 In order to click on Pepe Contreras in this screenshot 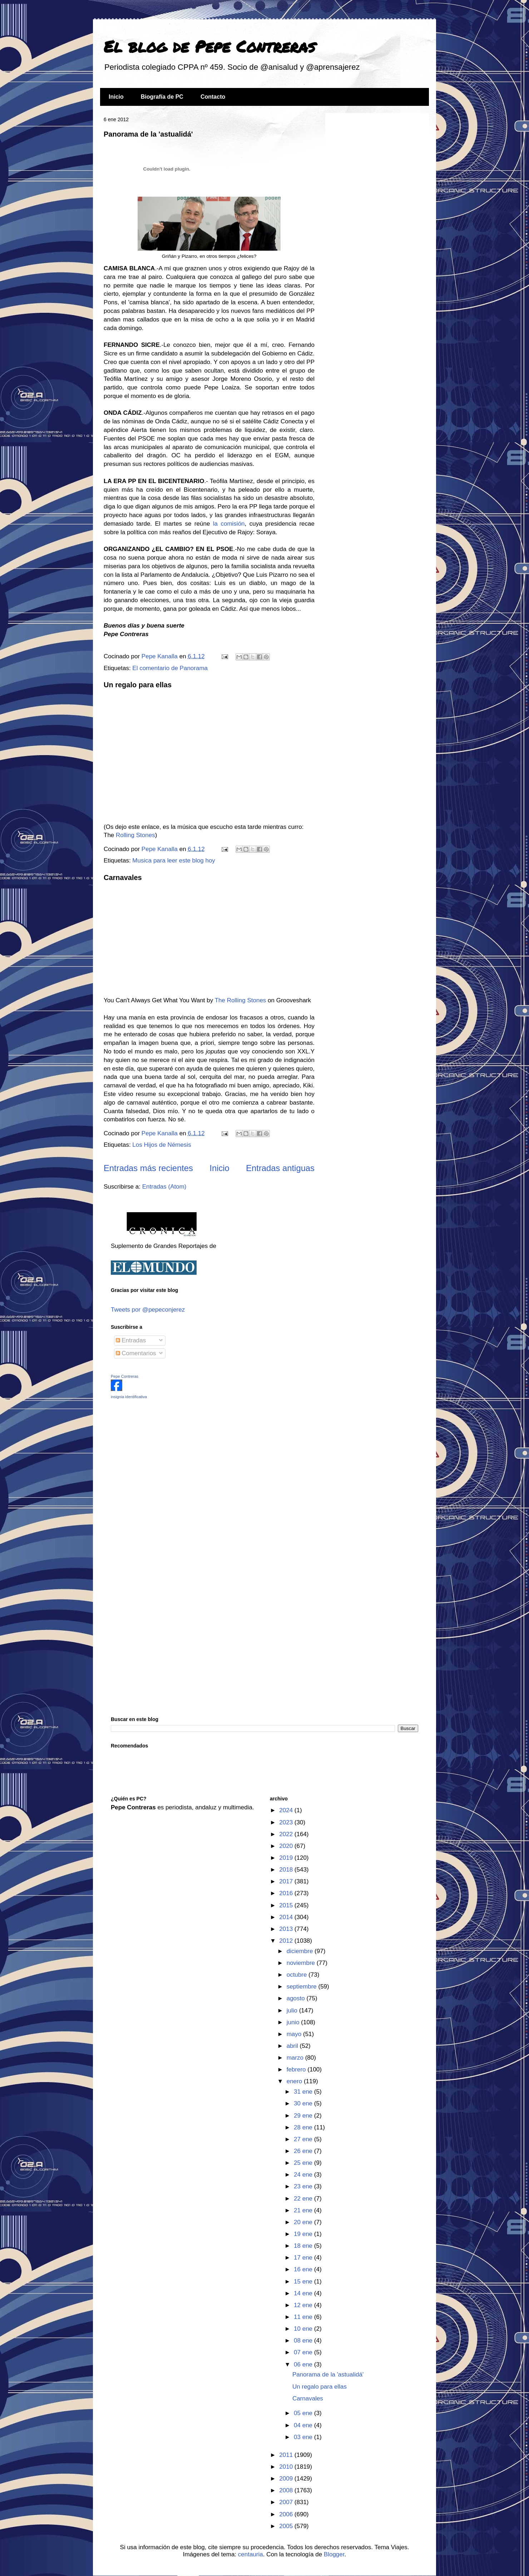, I will do `click(124, 1376)`.